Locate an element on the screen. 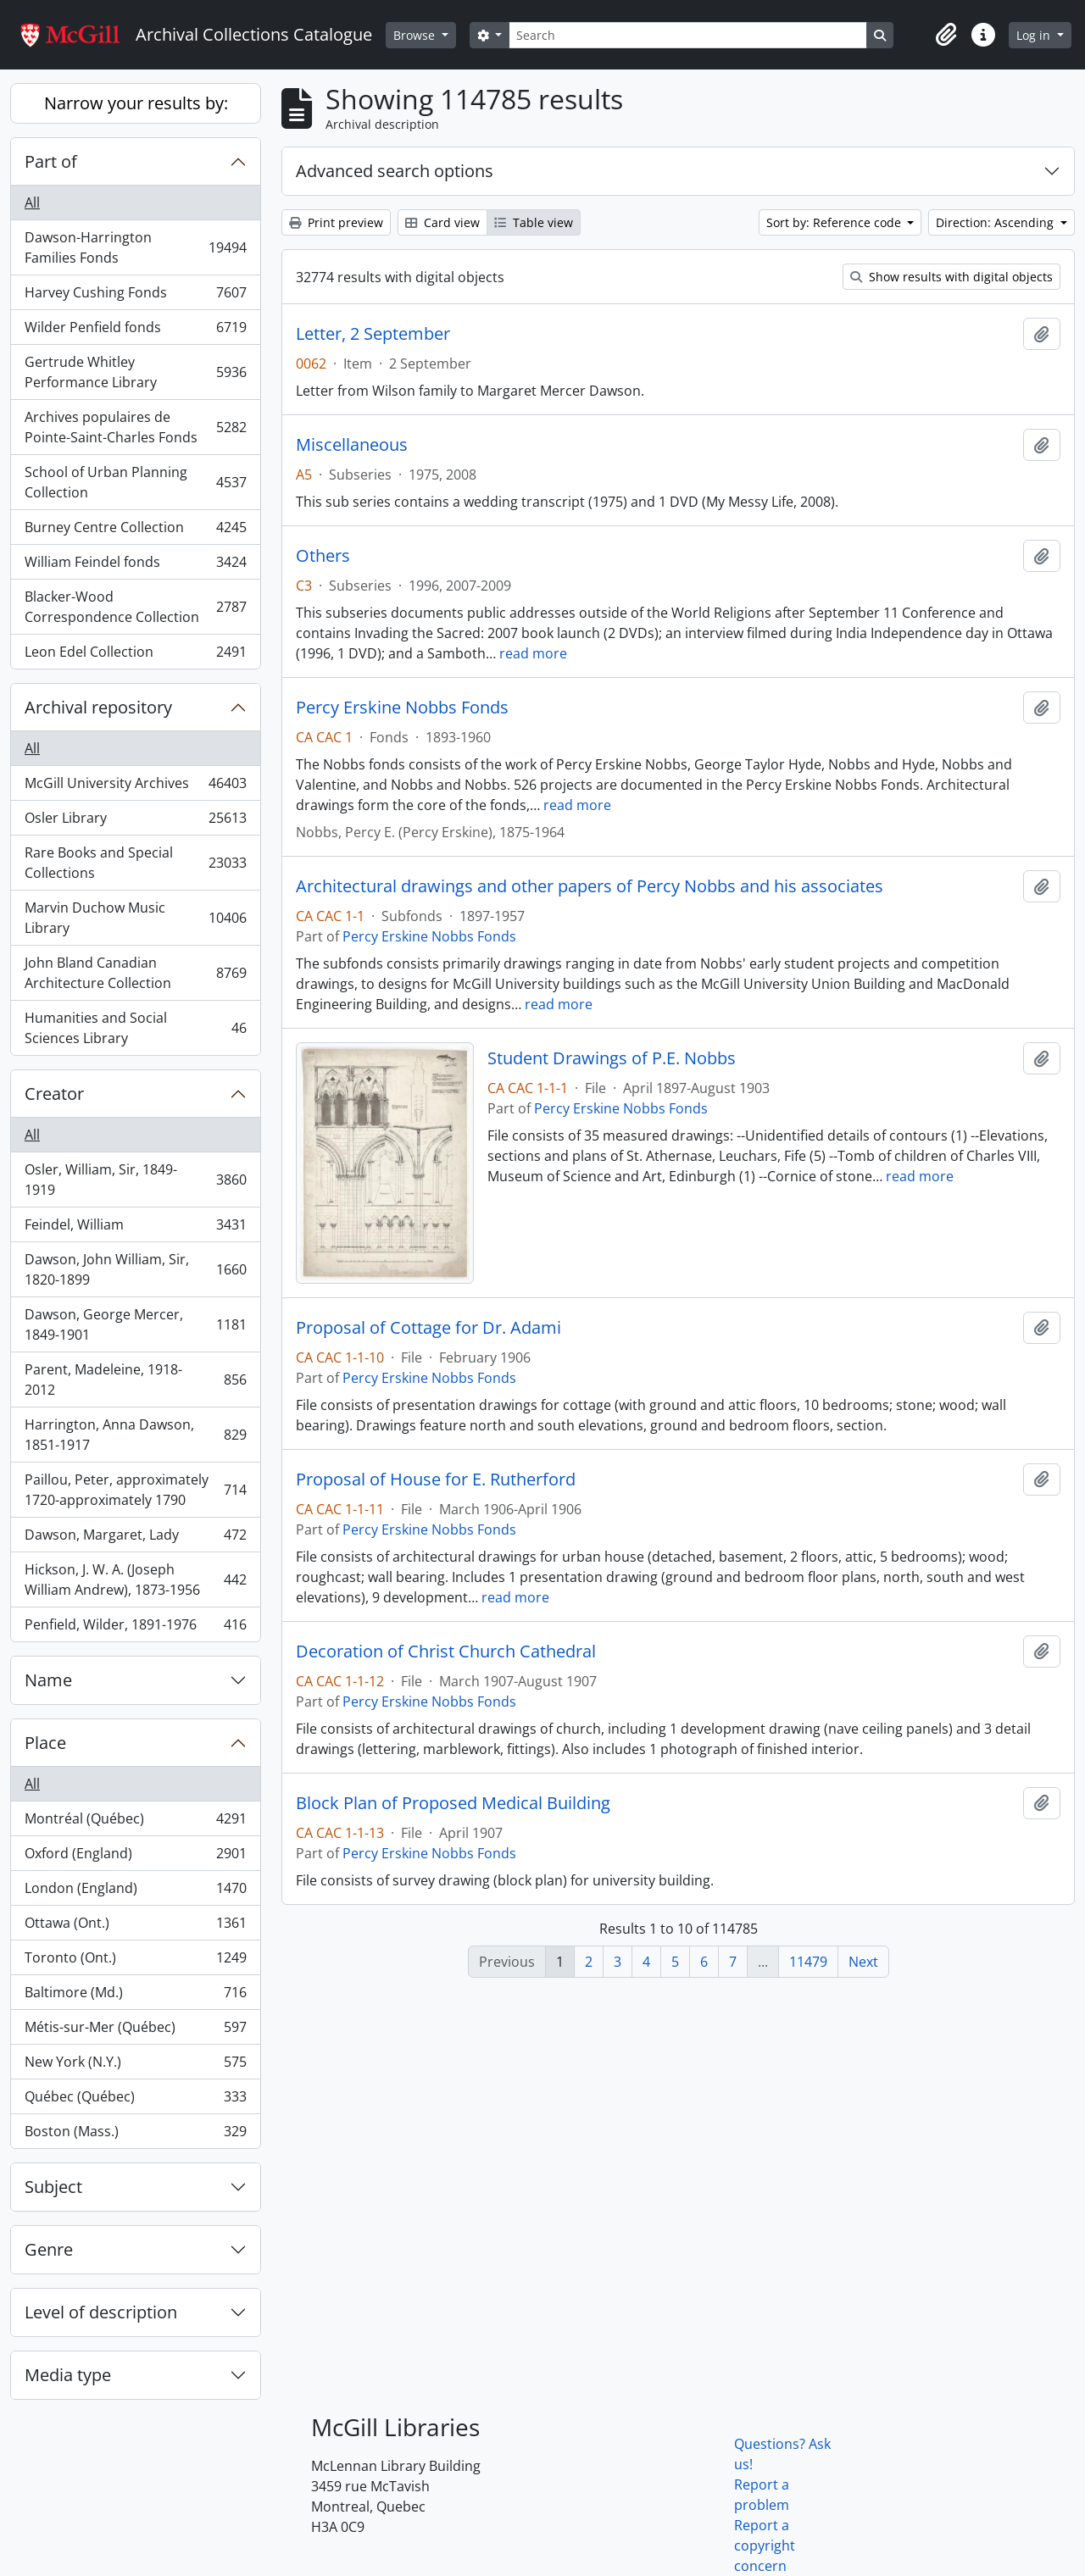 The height and width of the screenshot is (2576, 1085). Rare Books and Special Collections is located at coordinates (135, 862).